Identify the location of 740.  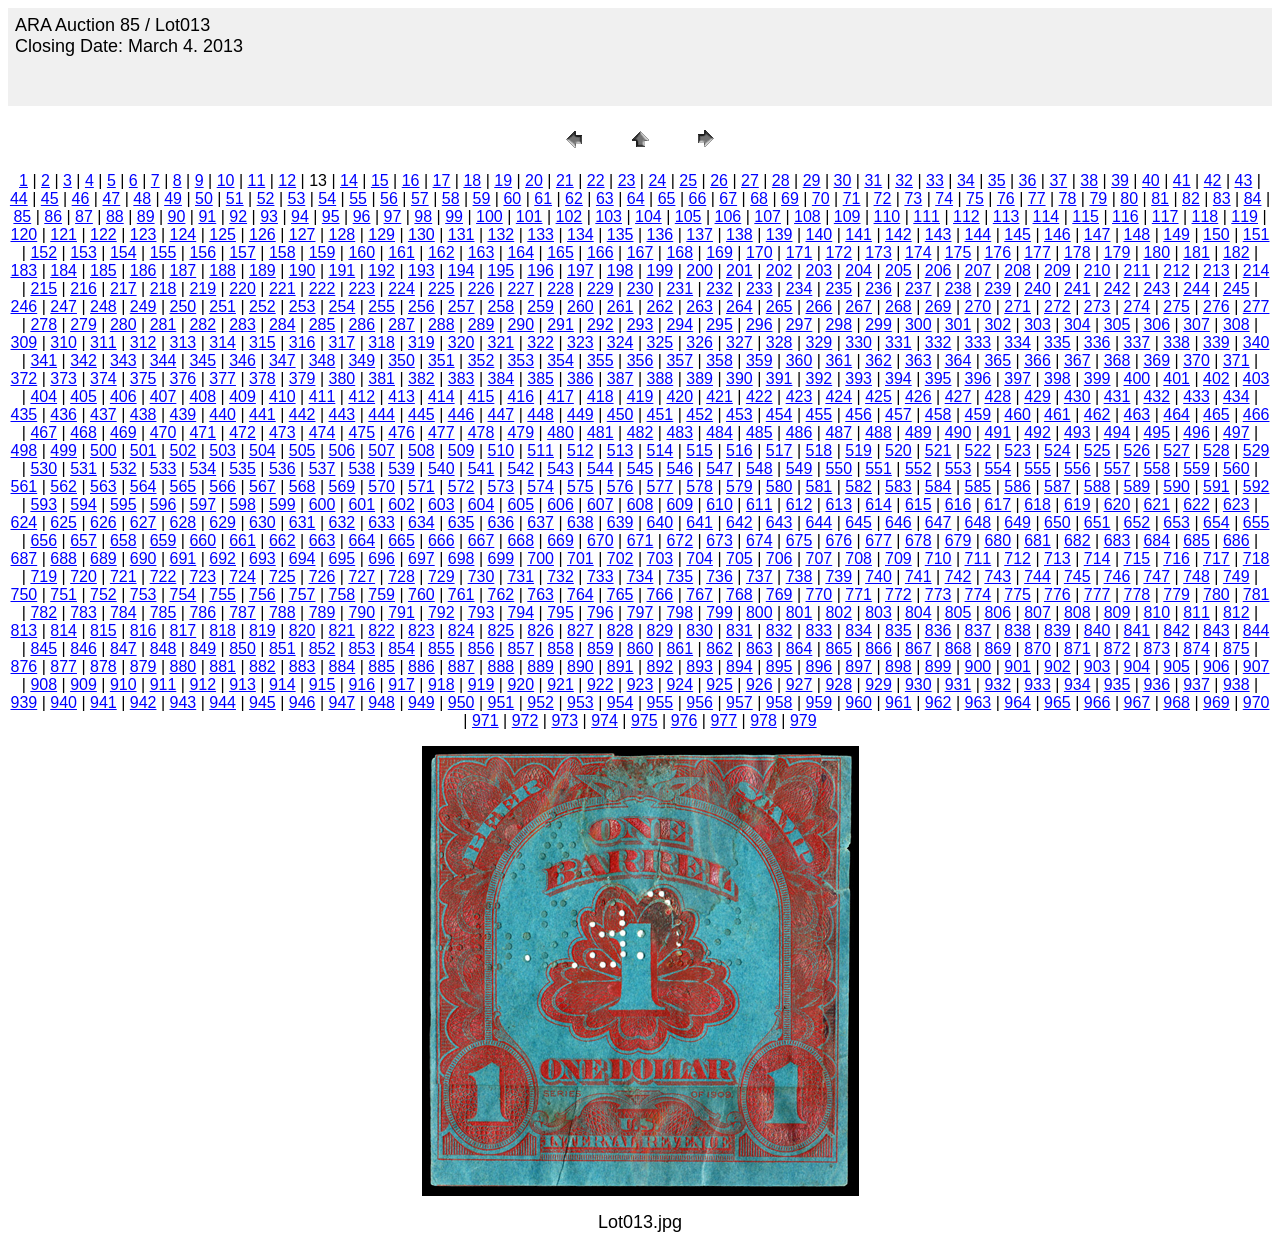
(878, 576).